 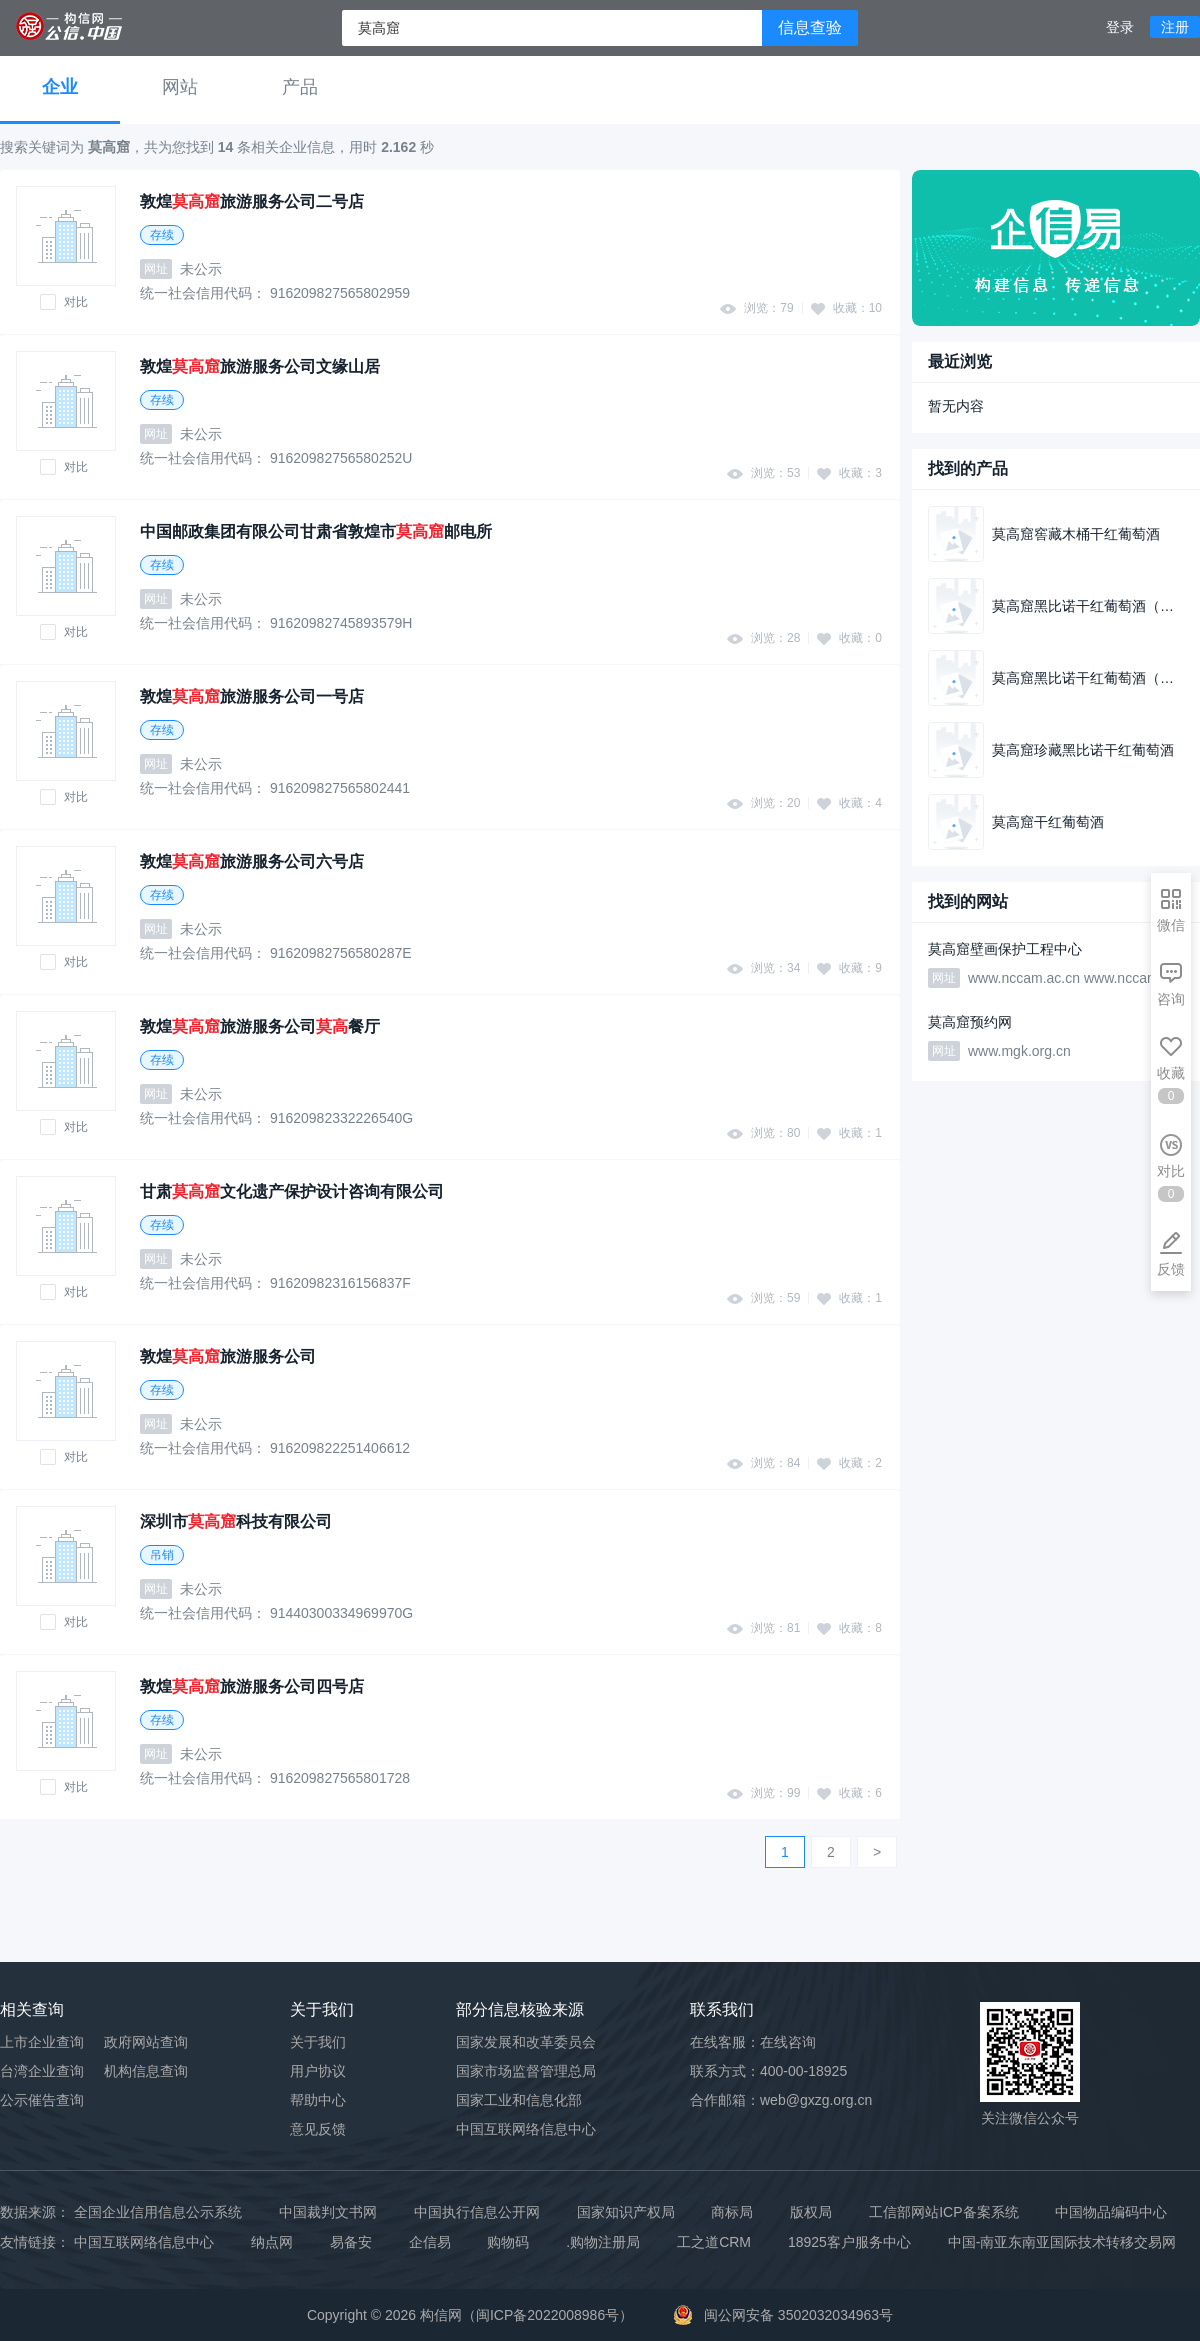 What do you see at coordinates (260, 1026) in the screenshot?
I see `敦煌旅游服务公司餐厅` at bounding box center [260, 1026].